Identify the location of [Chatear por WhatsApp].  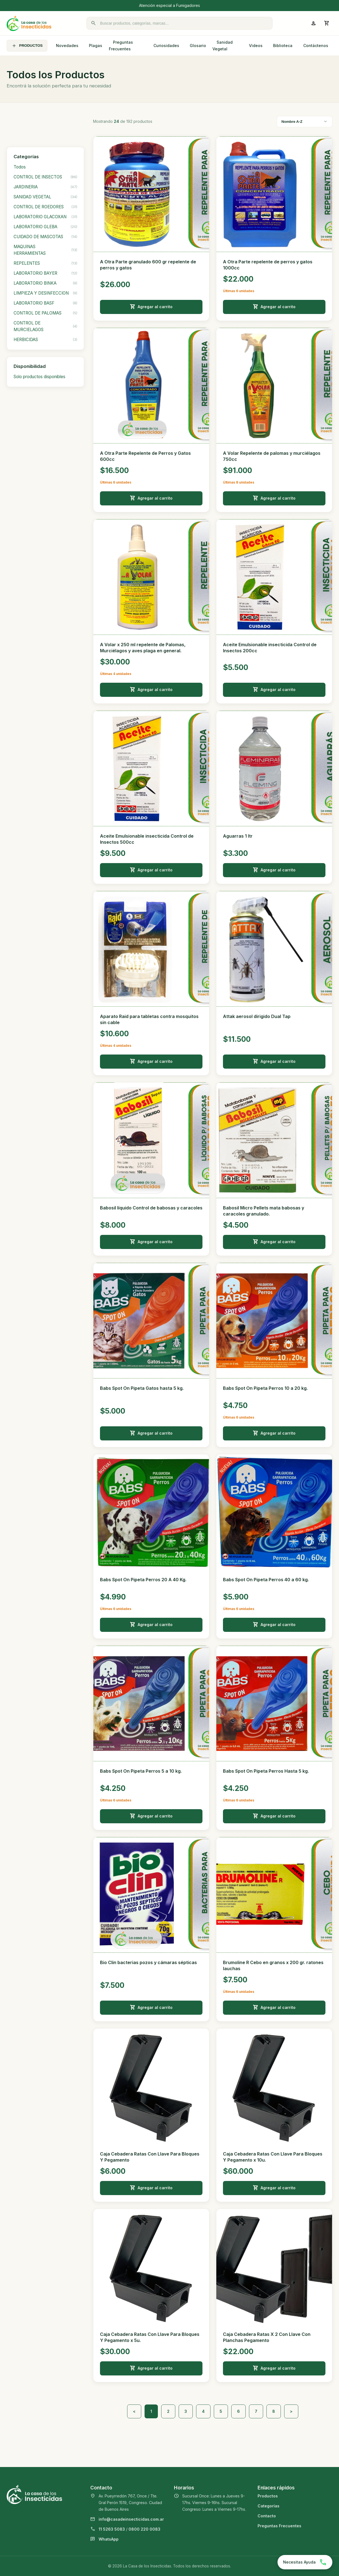
(305, 2562).